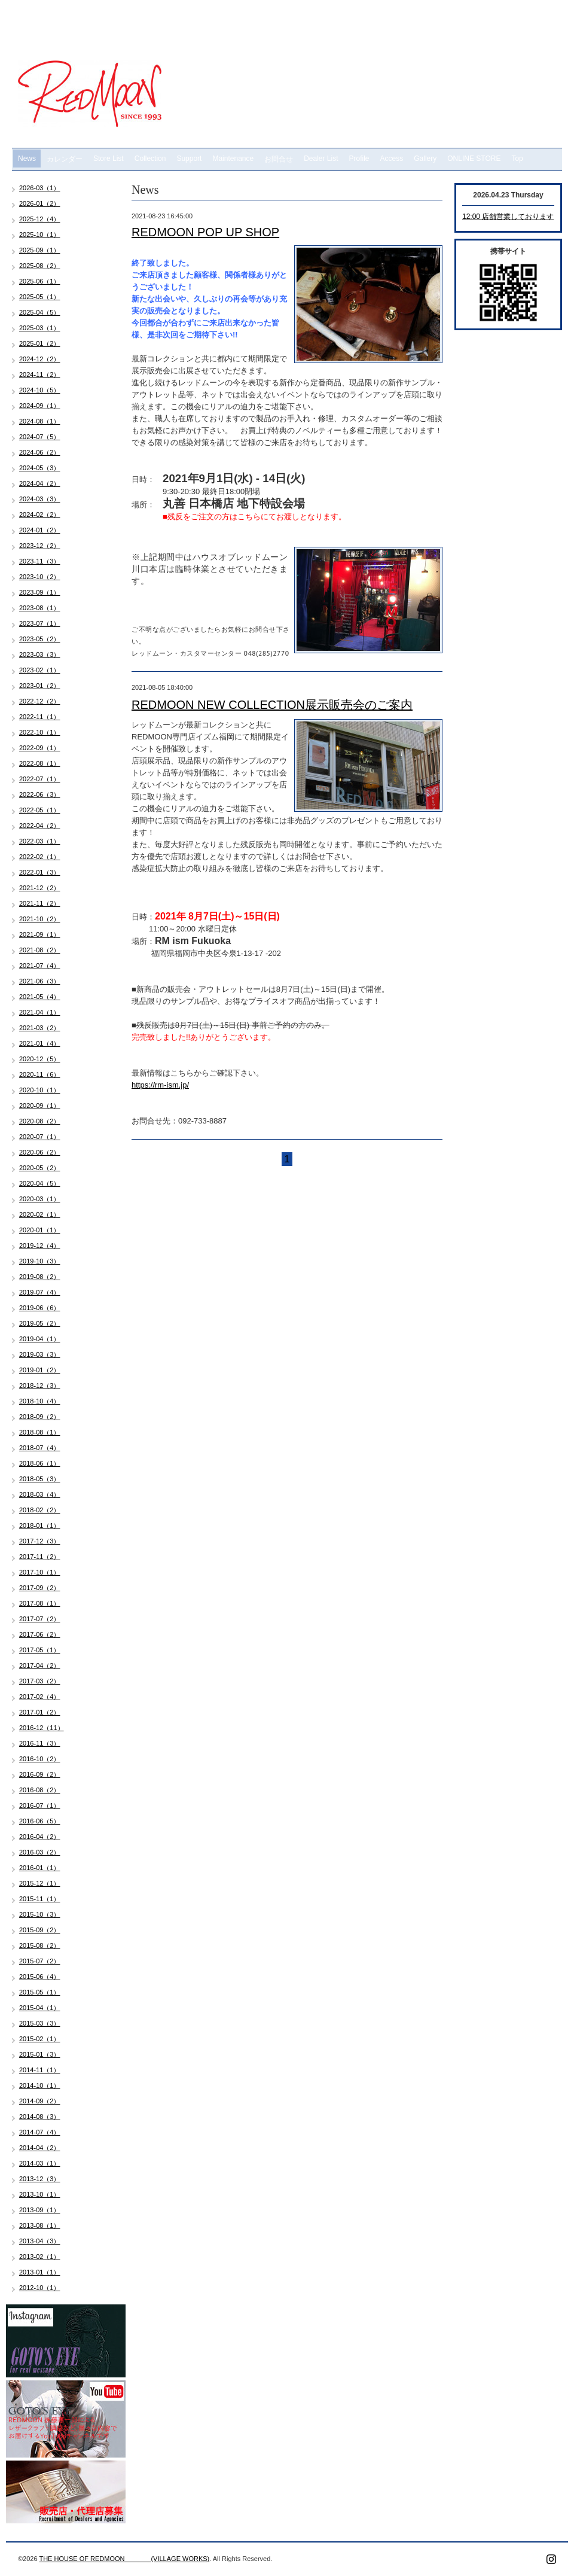 Image resolution: width=574 pixels, height=2576 pixels. Describe the element at coordinates (39, 483) in the screenshot. I see `2024-04（2）` at that location.